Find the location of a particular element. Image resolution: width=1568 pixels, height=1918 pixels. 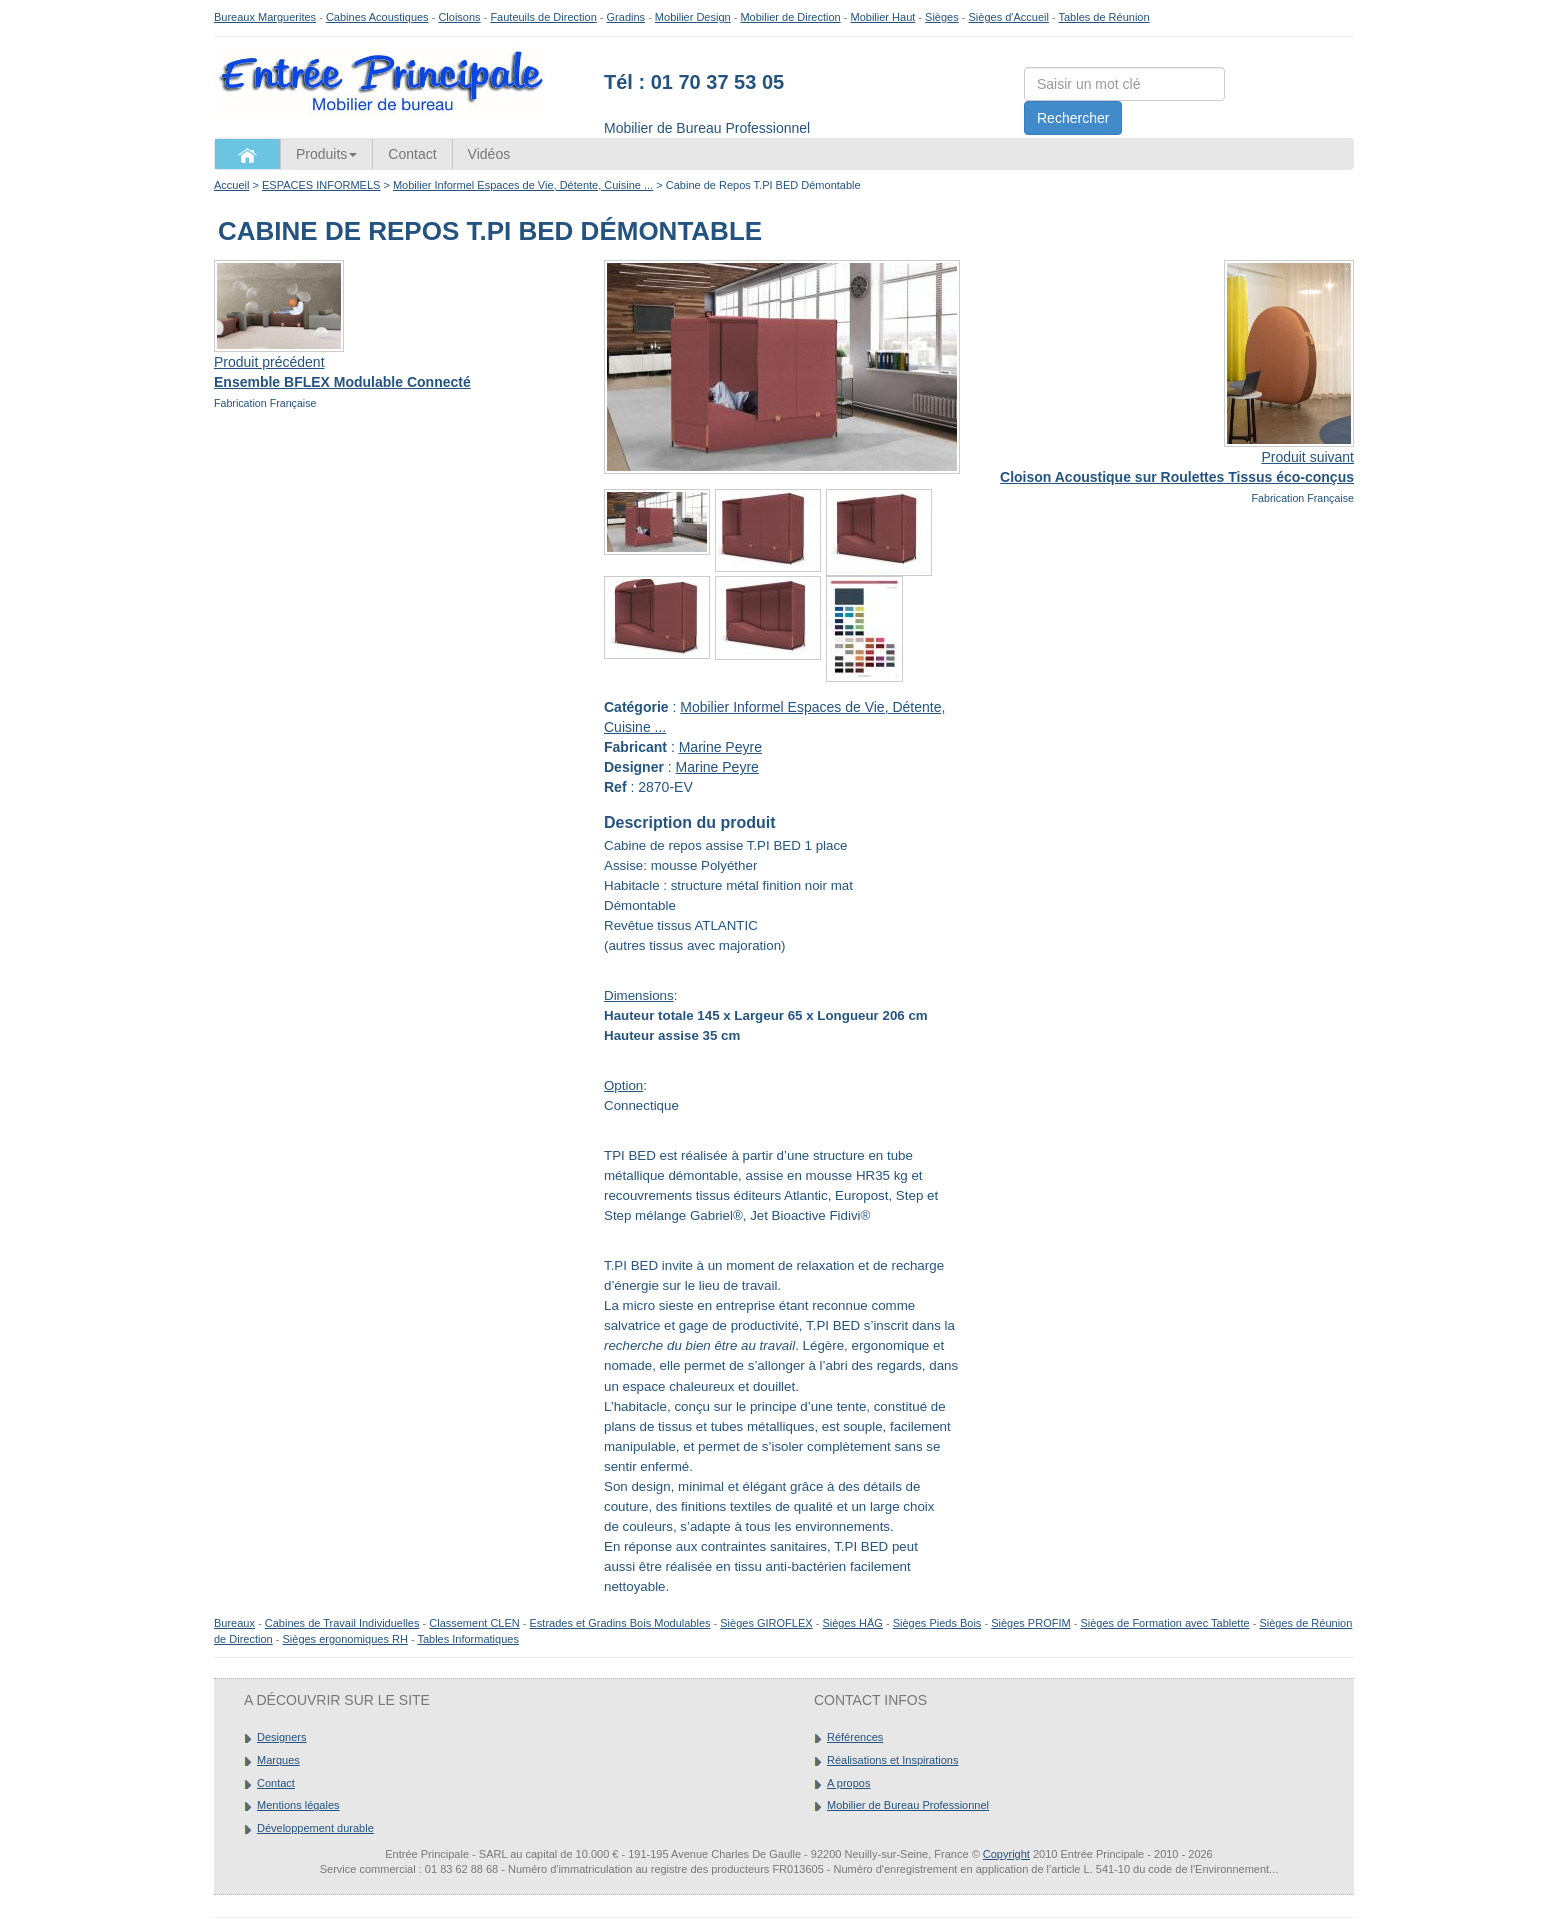

Mentions légales is located at coordinates (298, 1805).